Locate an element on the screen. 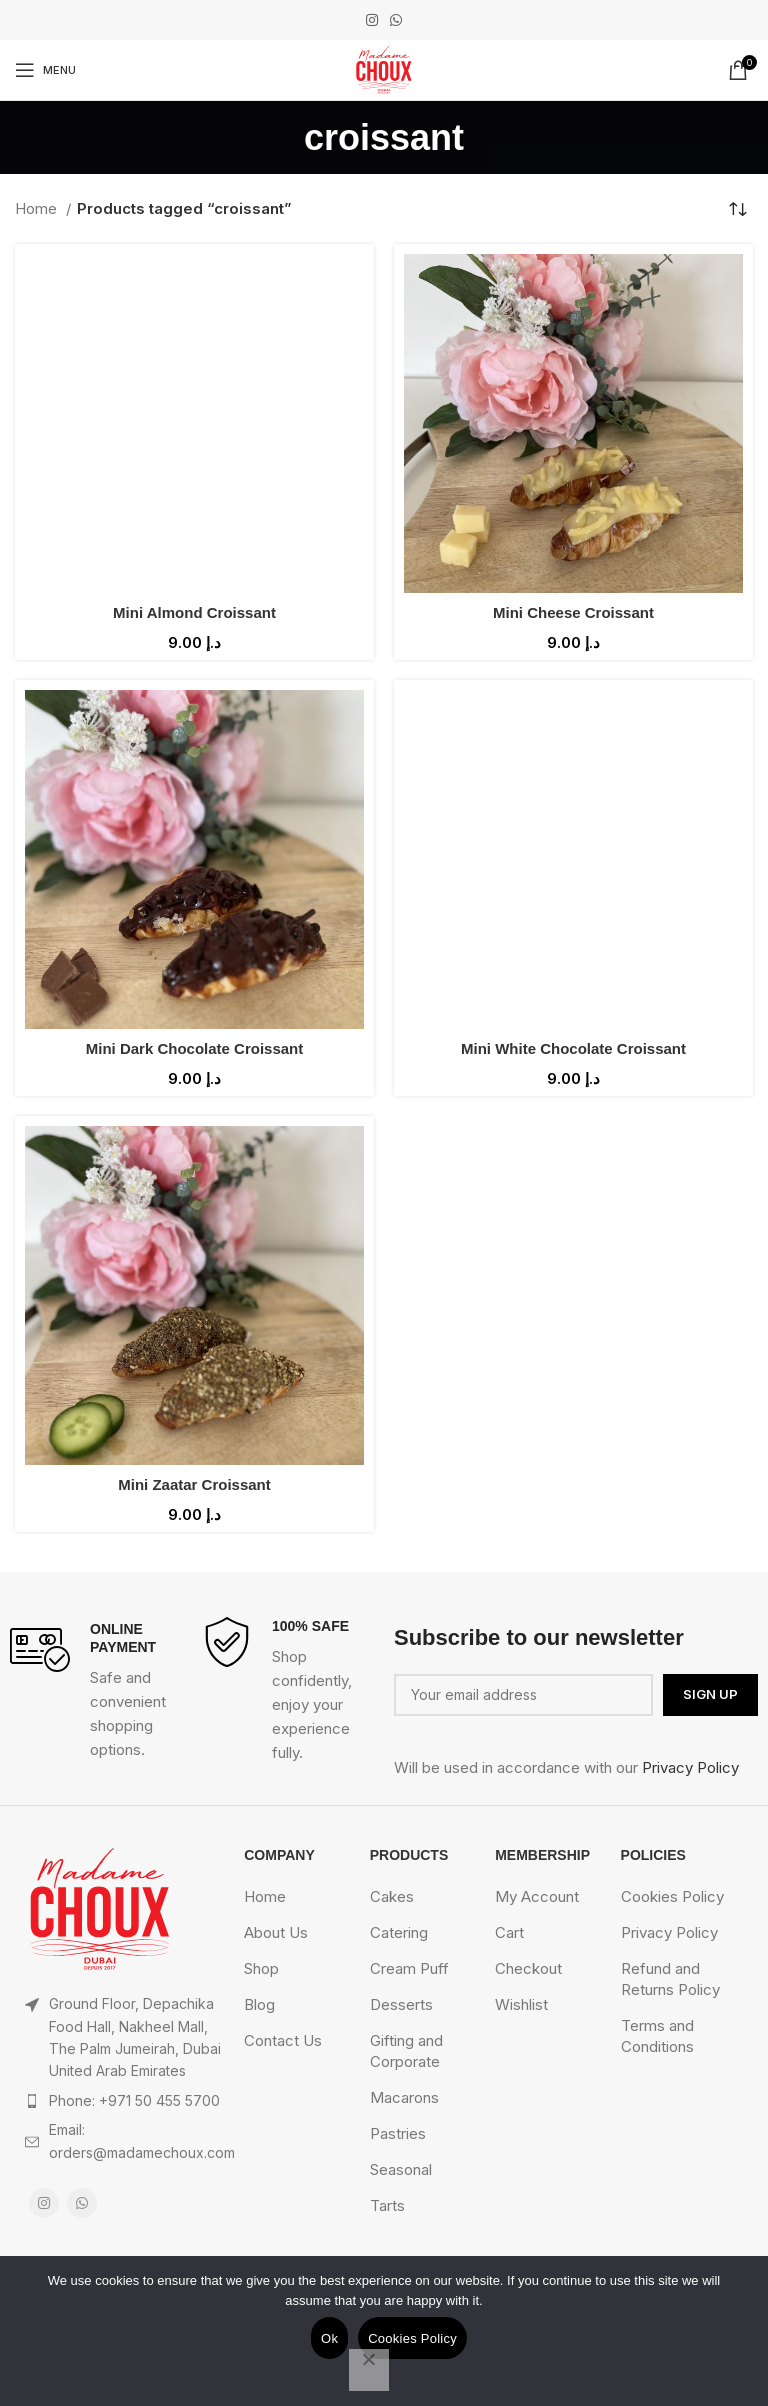  [No] is located at coordinates (369, 2370).